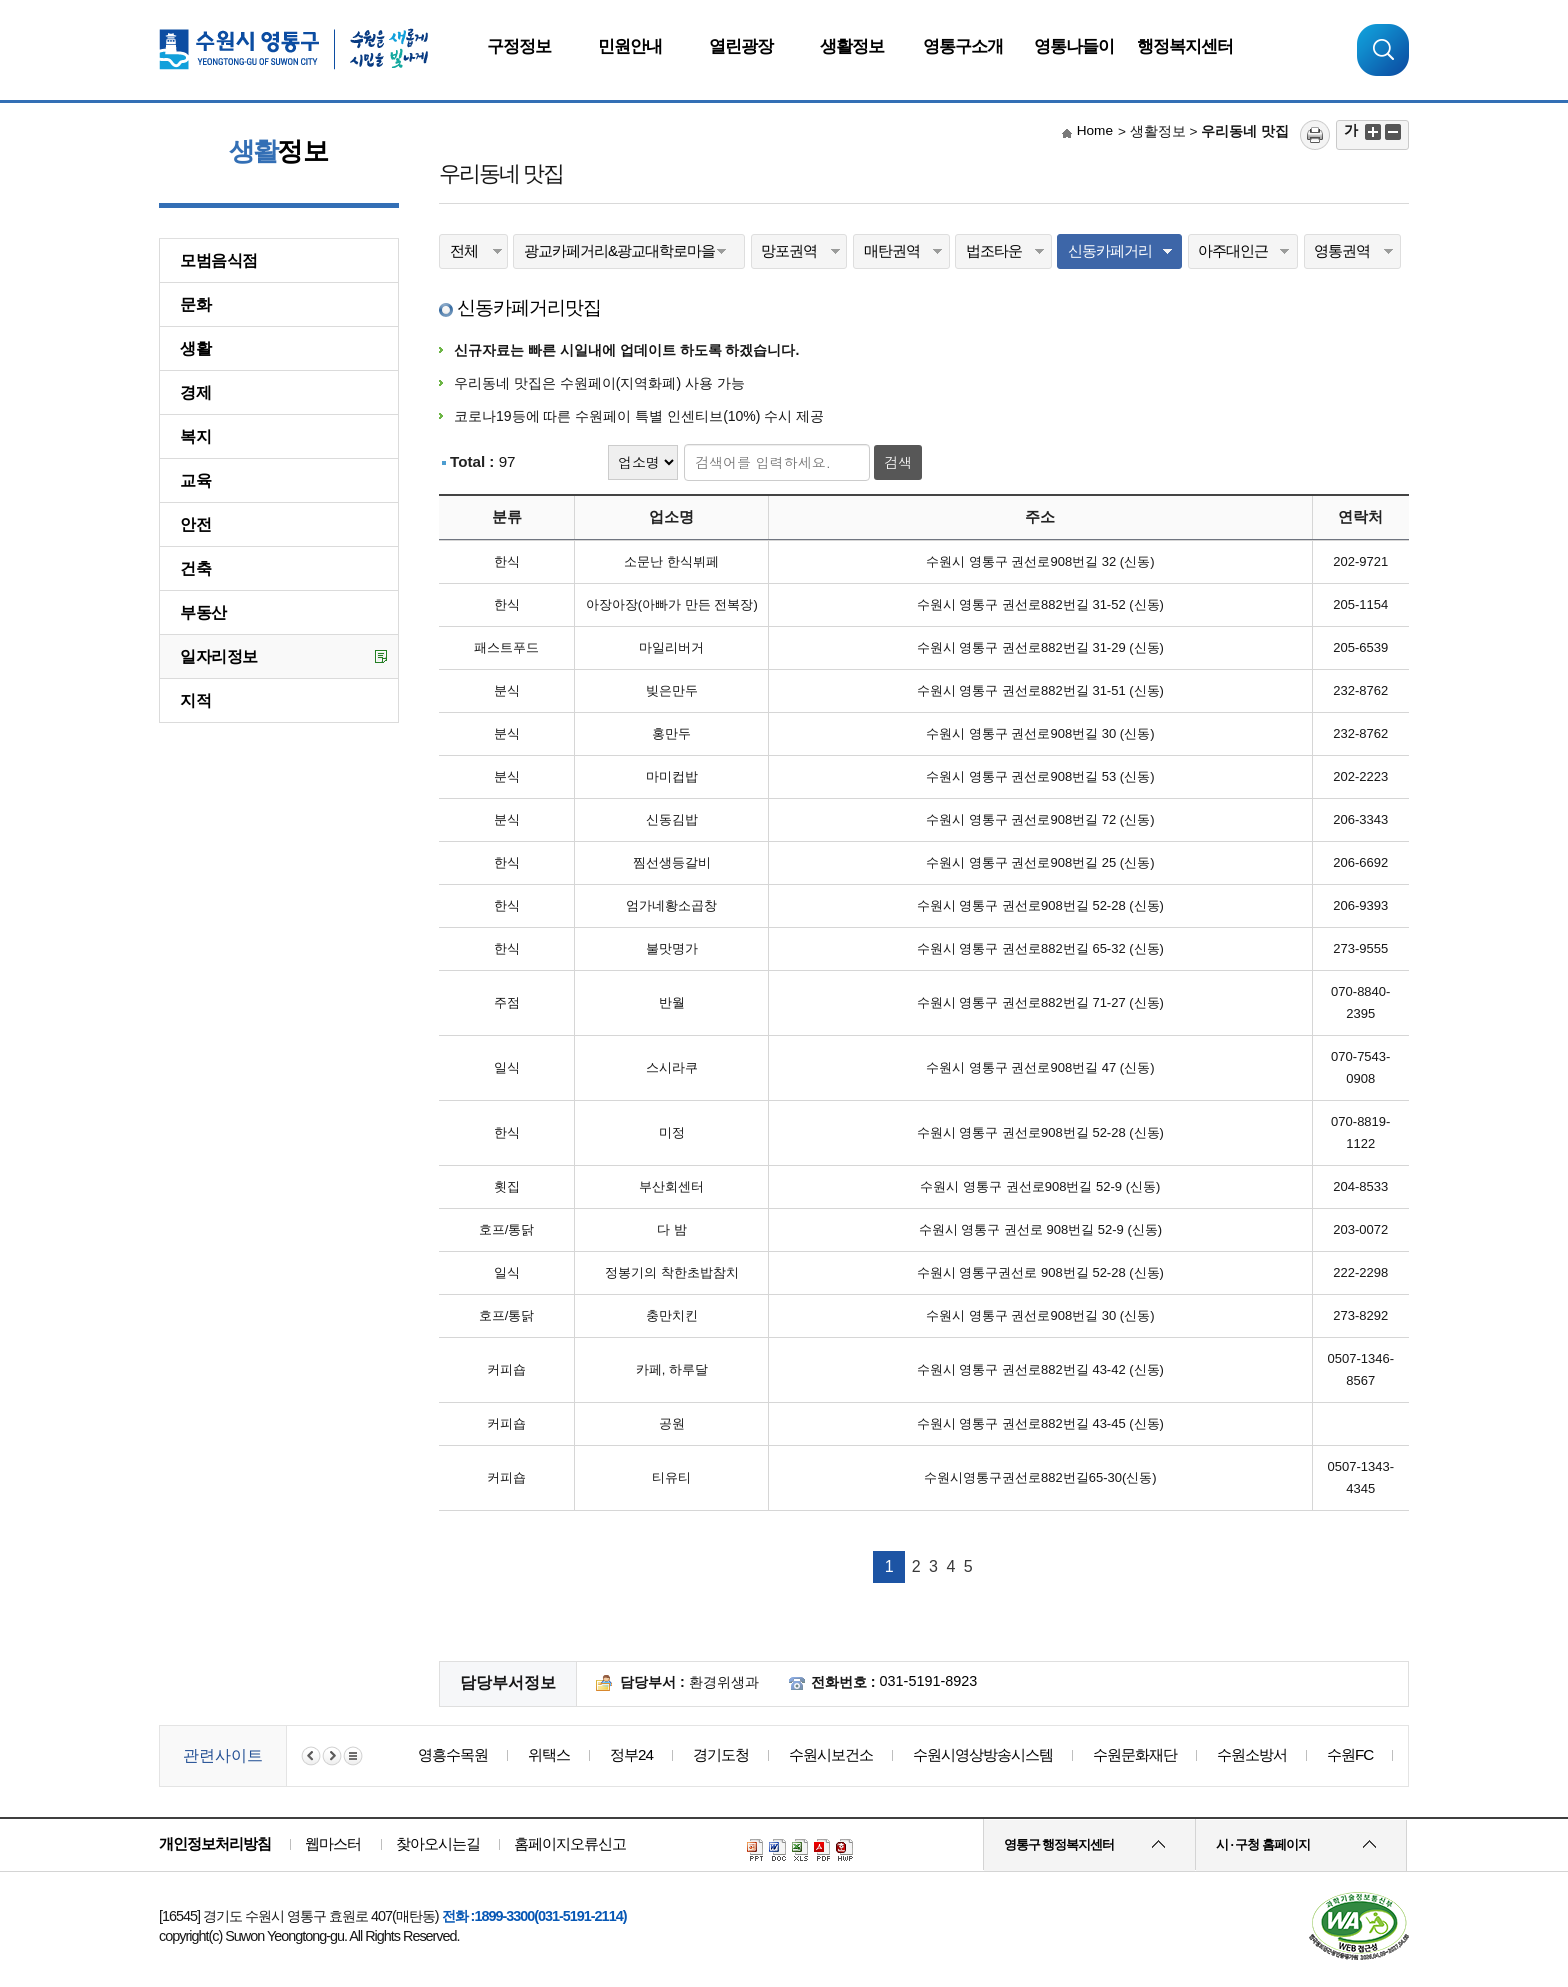 This screenshot has width=1568, height=1987. What do you see at coordinates (219, 260) in the screenshot?
I see `모범음식점` at bounding box center [219, 260].